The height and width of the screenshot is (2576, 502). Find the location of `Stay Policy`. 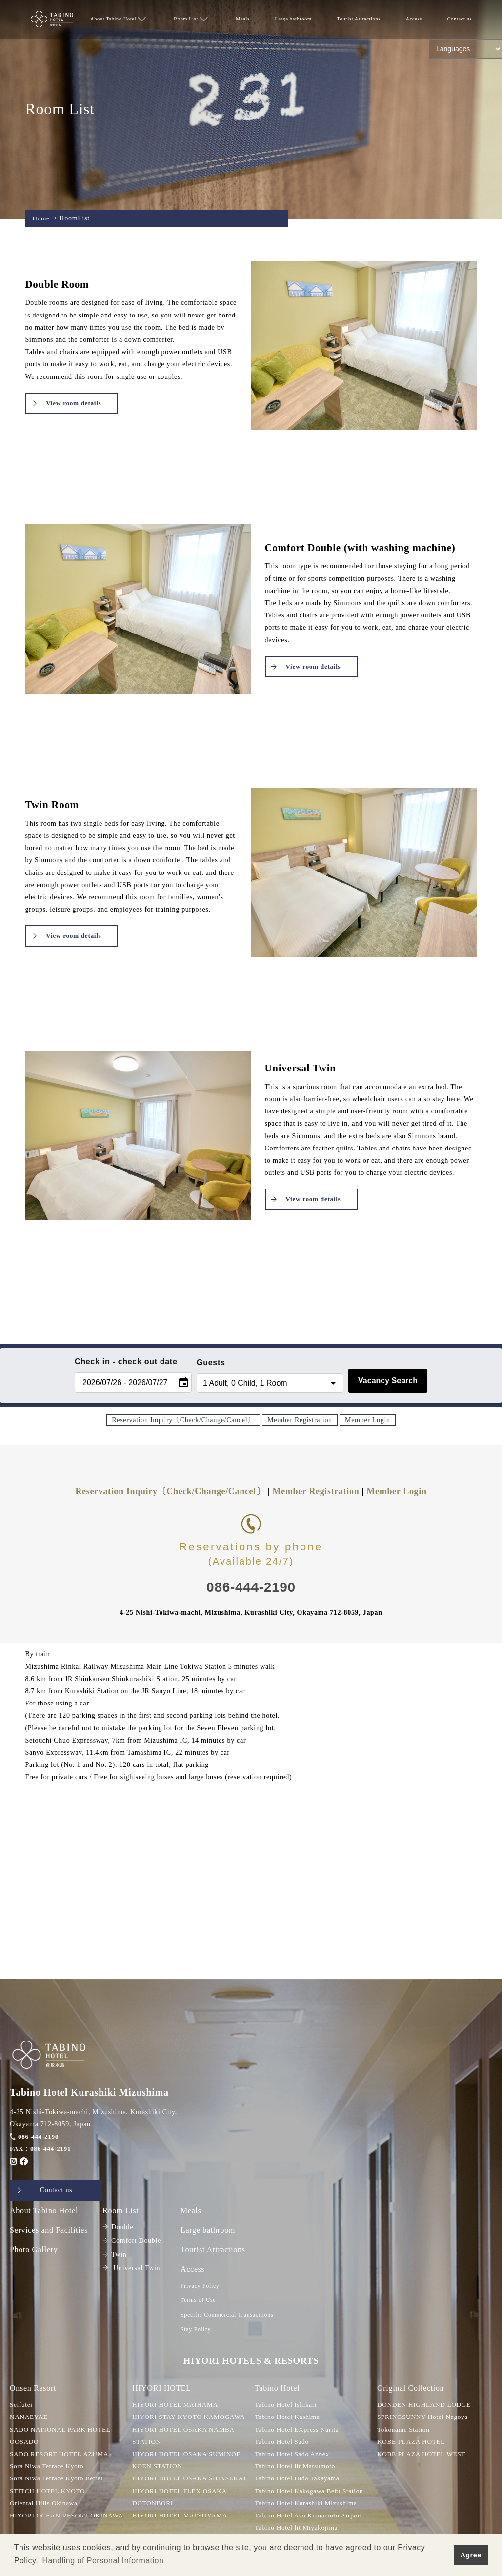

Stay Policy is located at coordinates (196, 2330).